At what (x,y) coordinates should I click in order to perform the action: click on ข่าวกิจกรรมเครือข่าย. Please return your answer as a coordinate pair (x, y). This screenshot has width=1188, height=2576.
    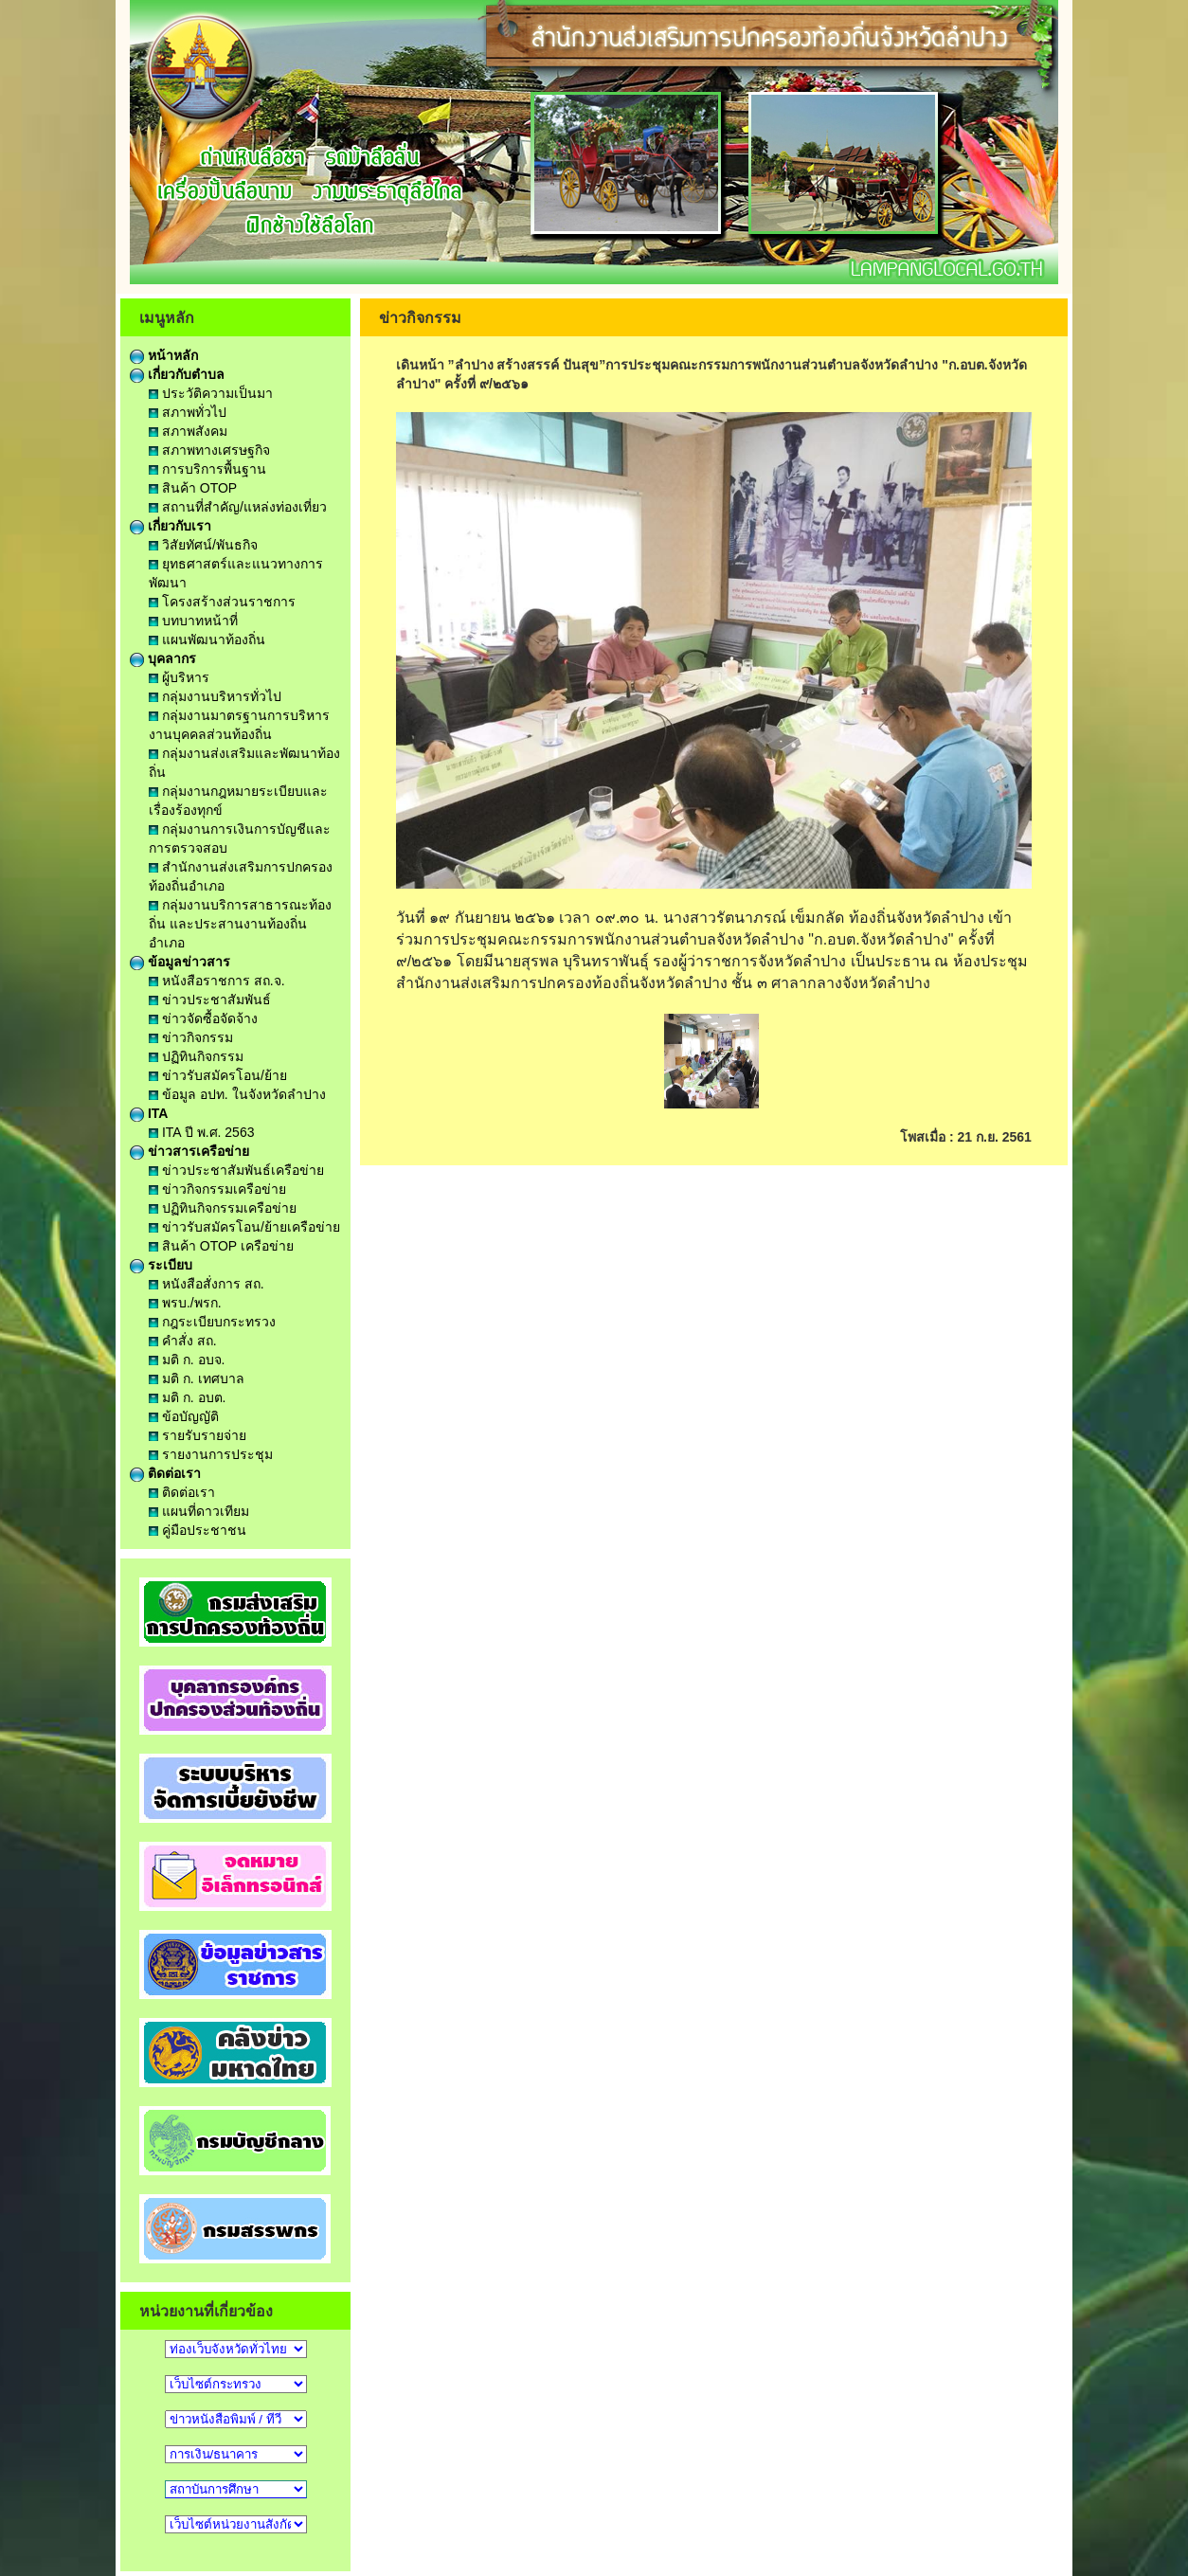
    Looking at the image, I should click on (217, 1189).